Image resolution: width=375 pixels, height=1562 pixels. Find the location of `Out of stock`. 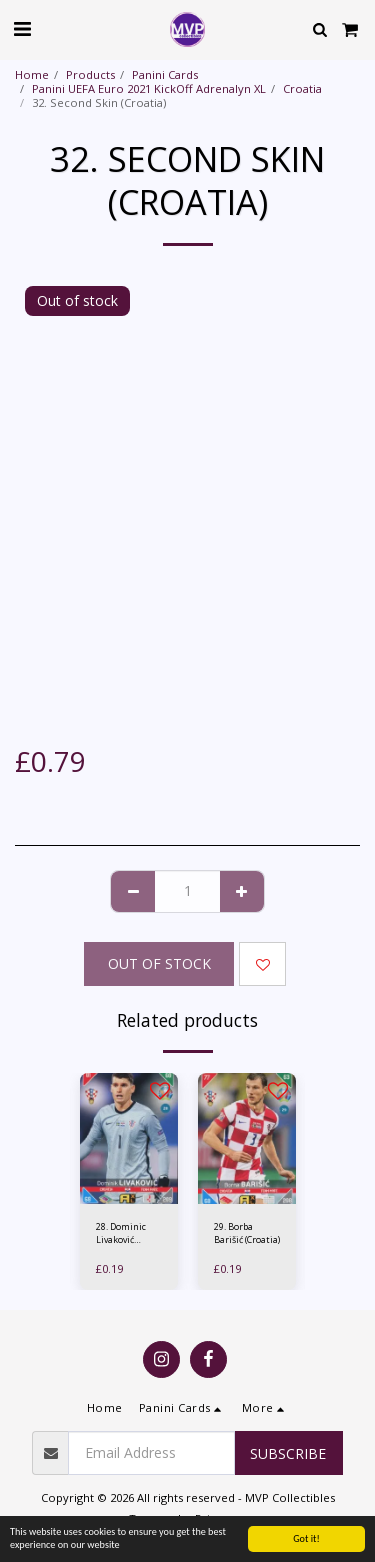

Out of stock is located at coordinates (159, 963).